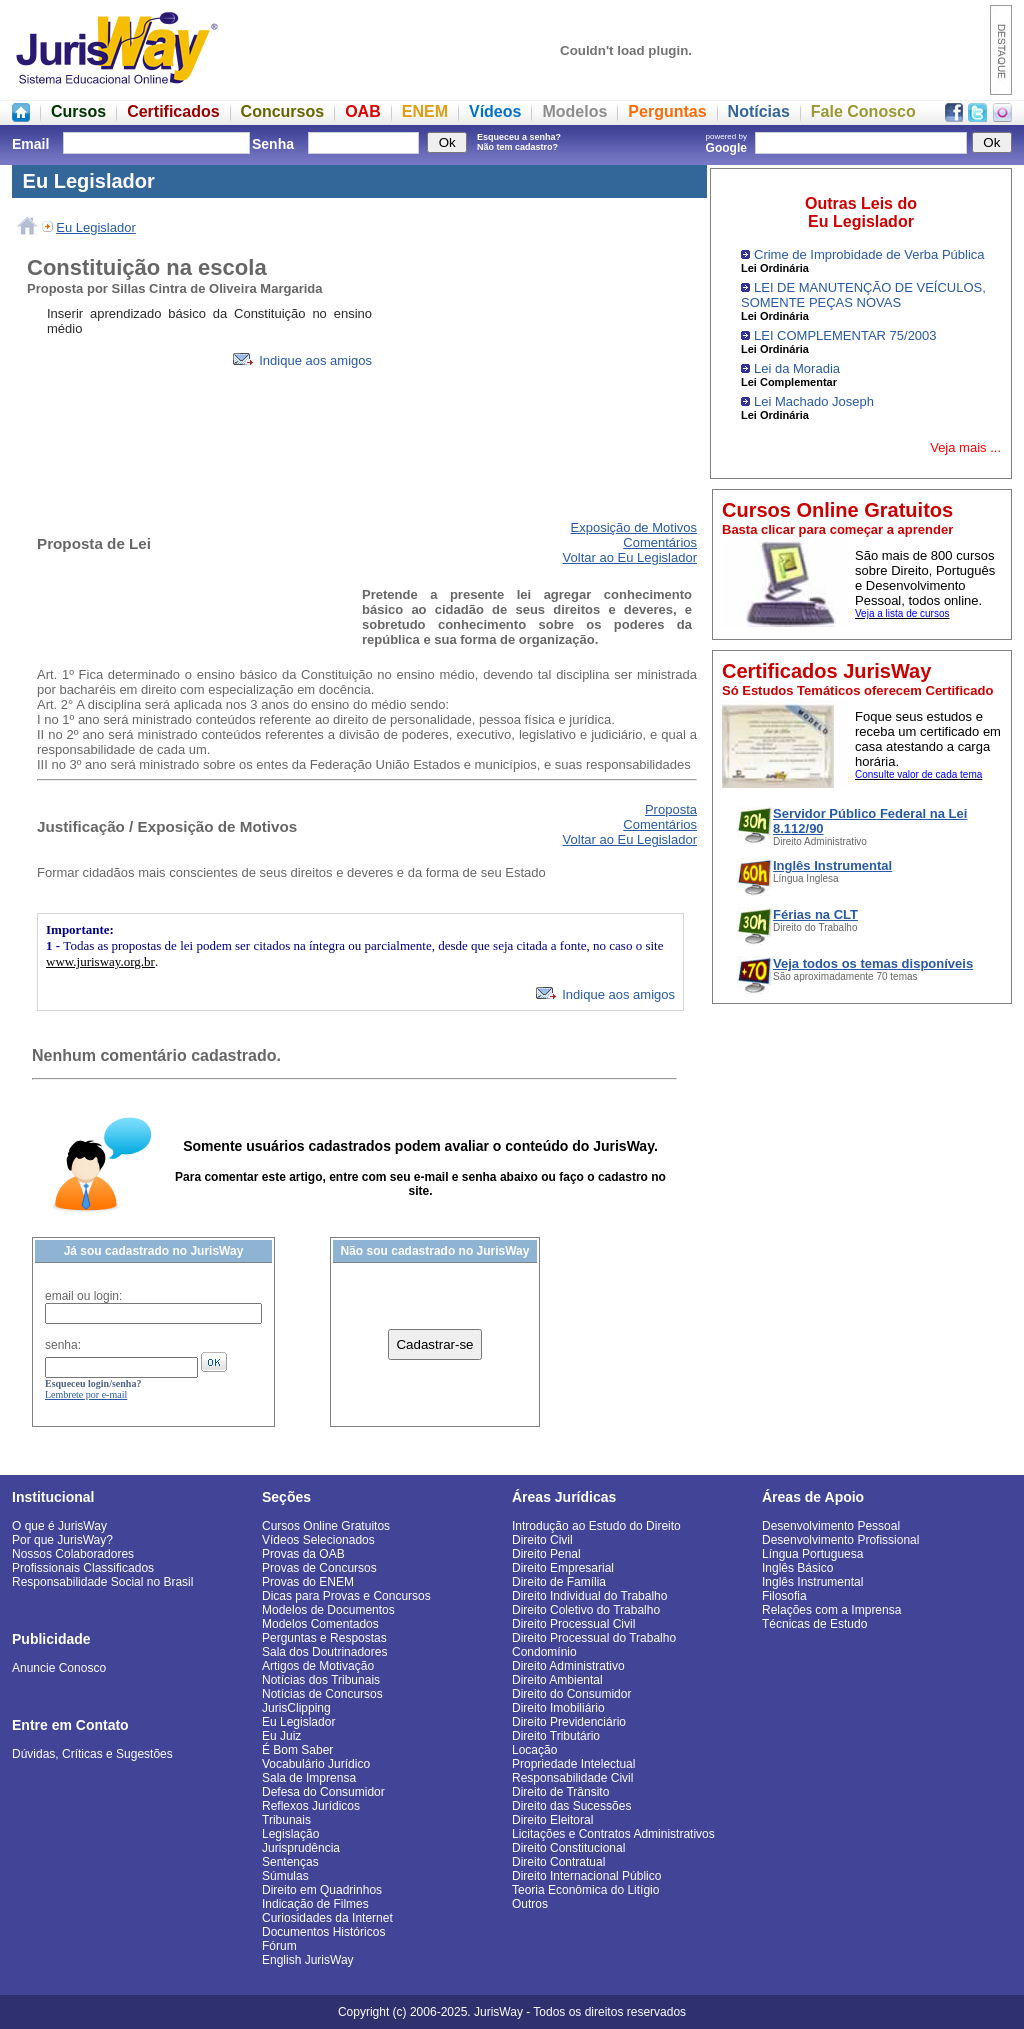 The width and height of the screenshot is (1024, 2029). What do you see at coordinates (320, 1624) in the screenshot?
I see `Modelos Comentados` at bounding box center [320, 1624].